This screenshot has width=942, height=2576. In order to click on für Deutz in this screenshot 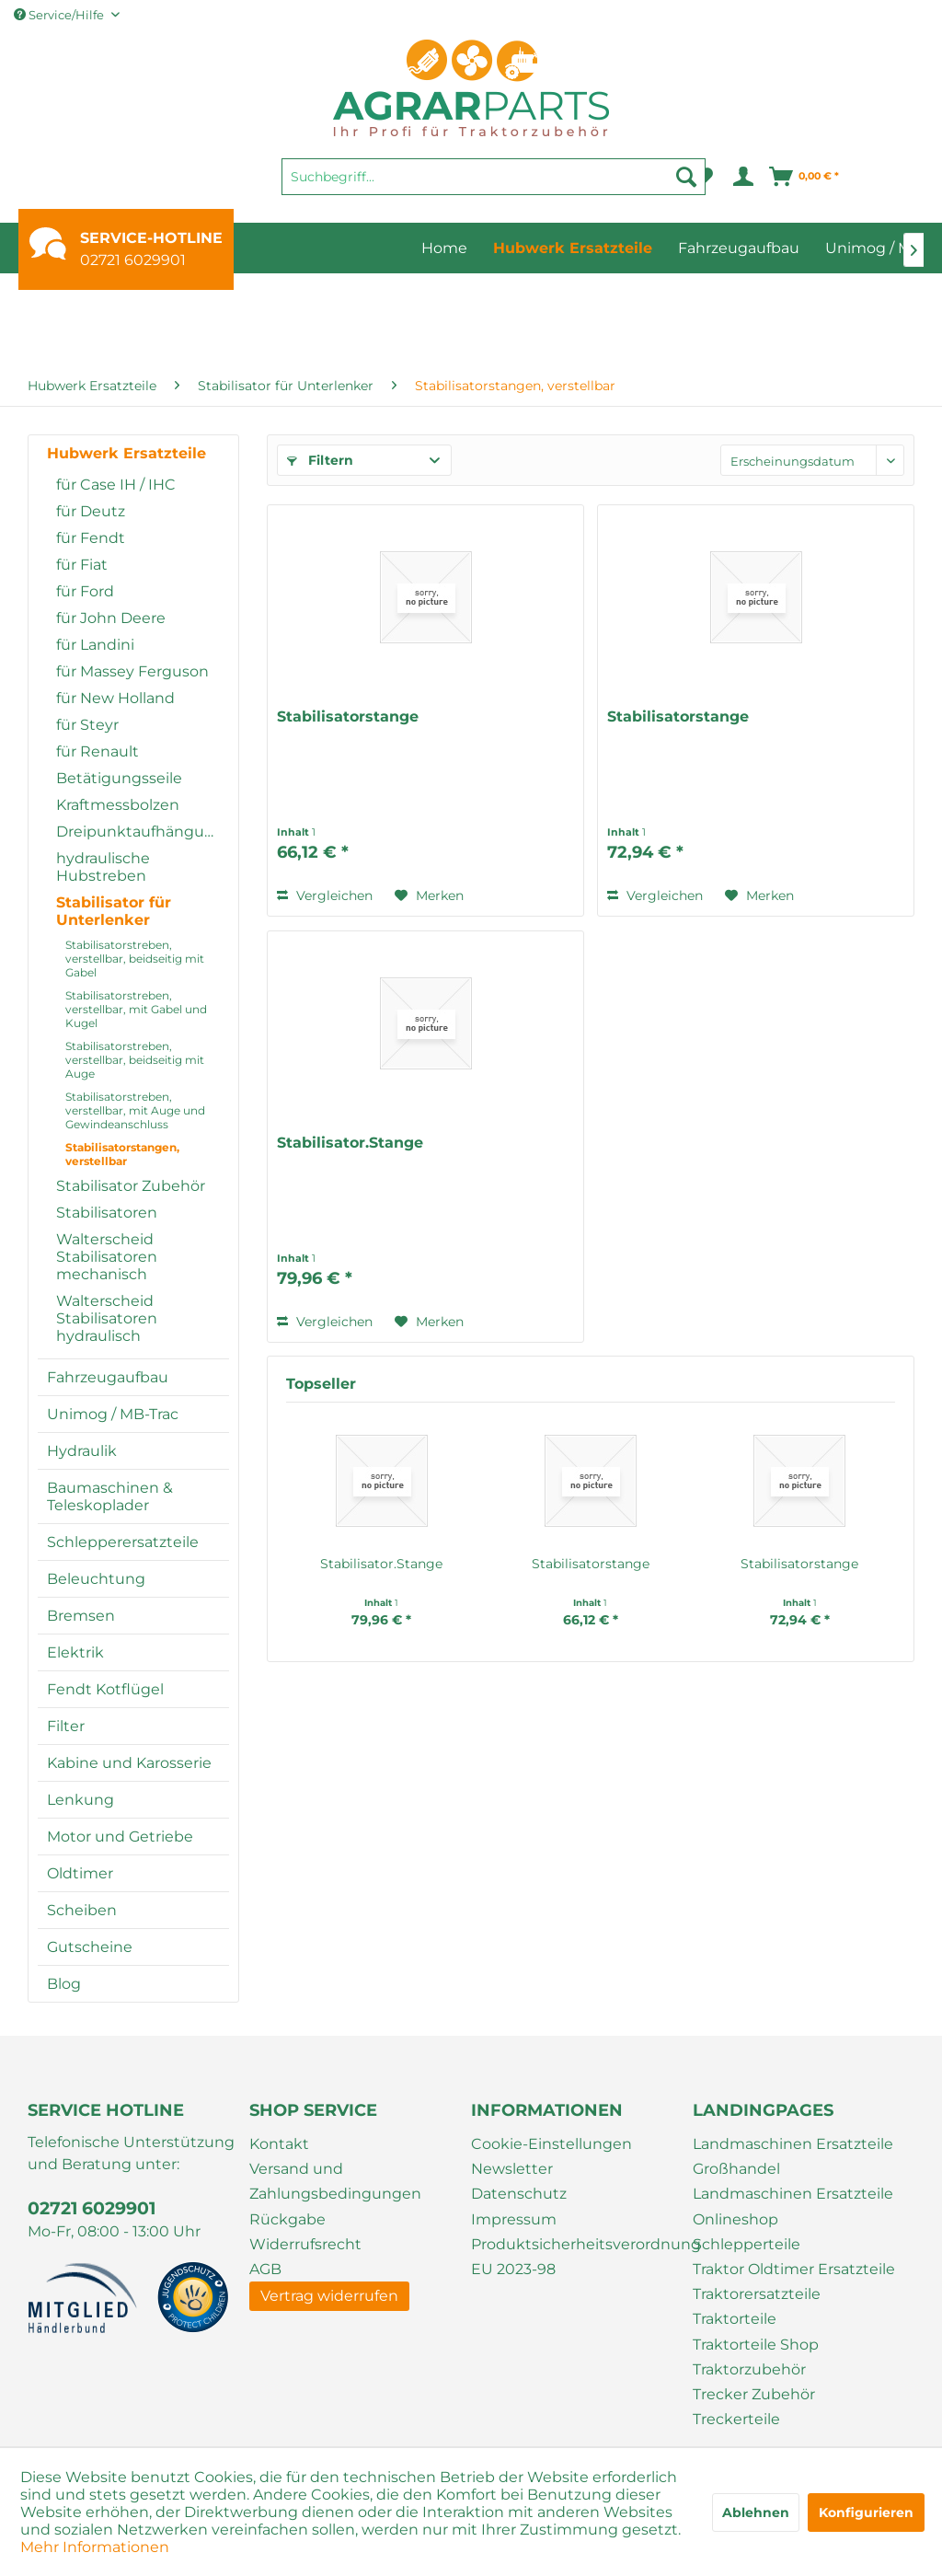, I will do `click(90, 511)`.